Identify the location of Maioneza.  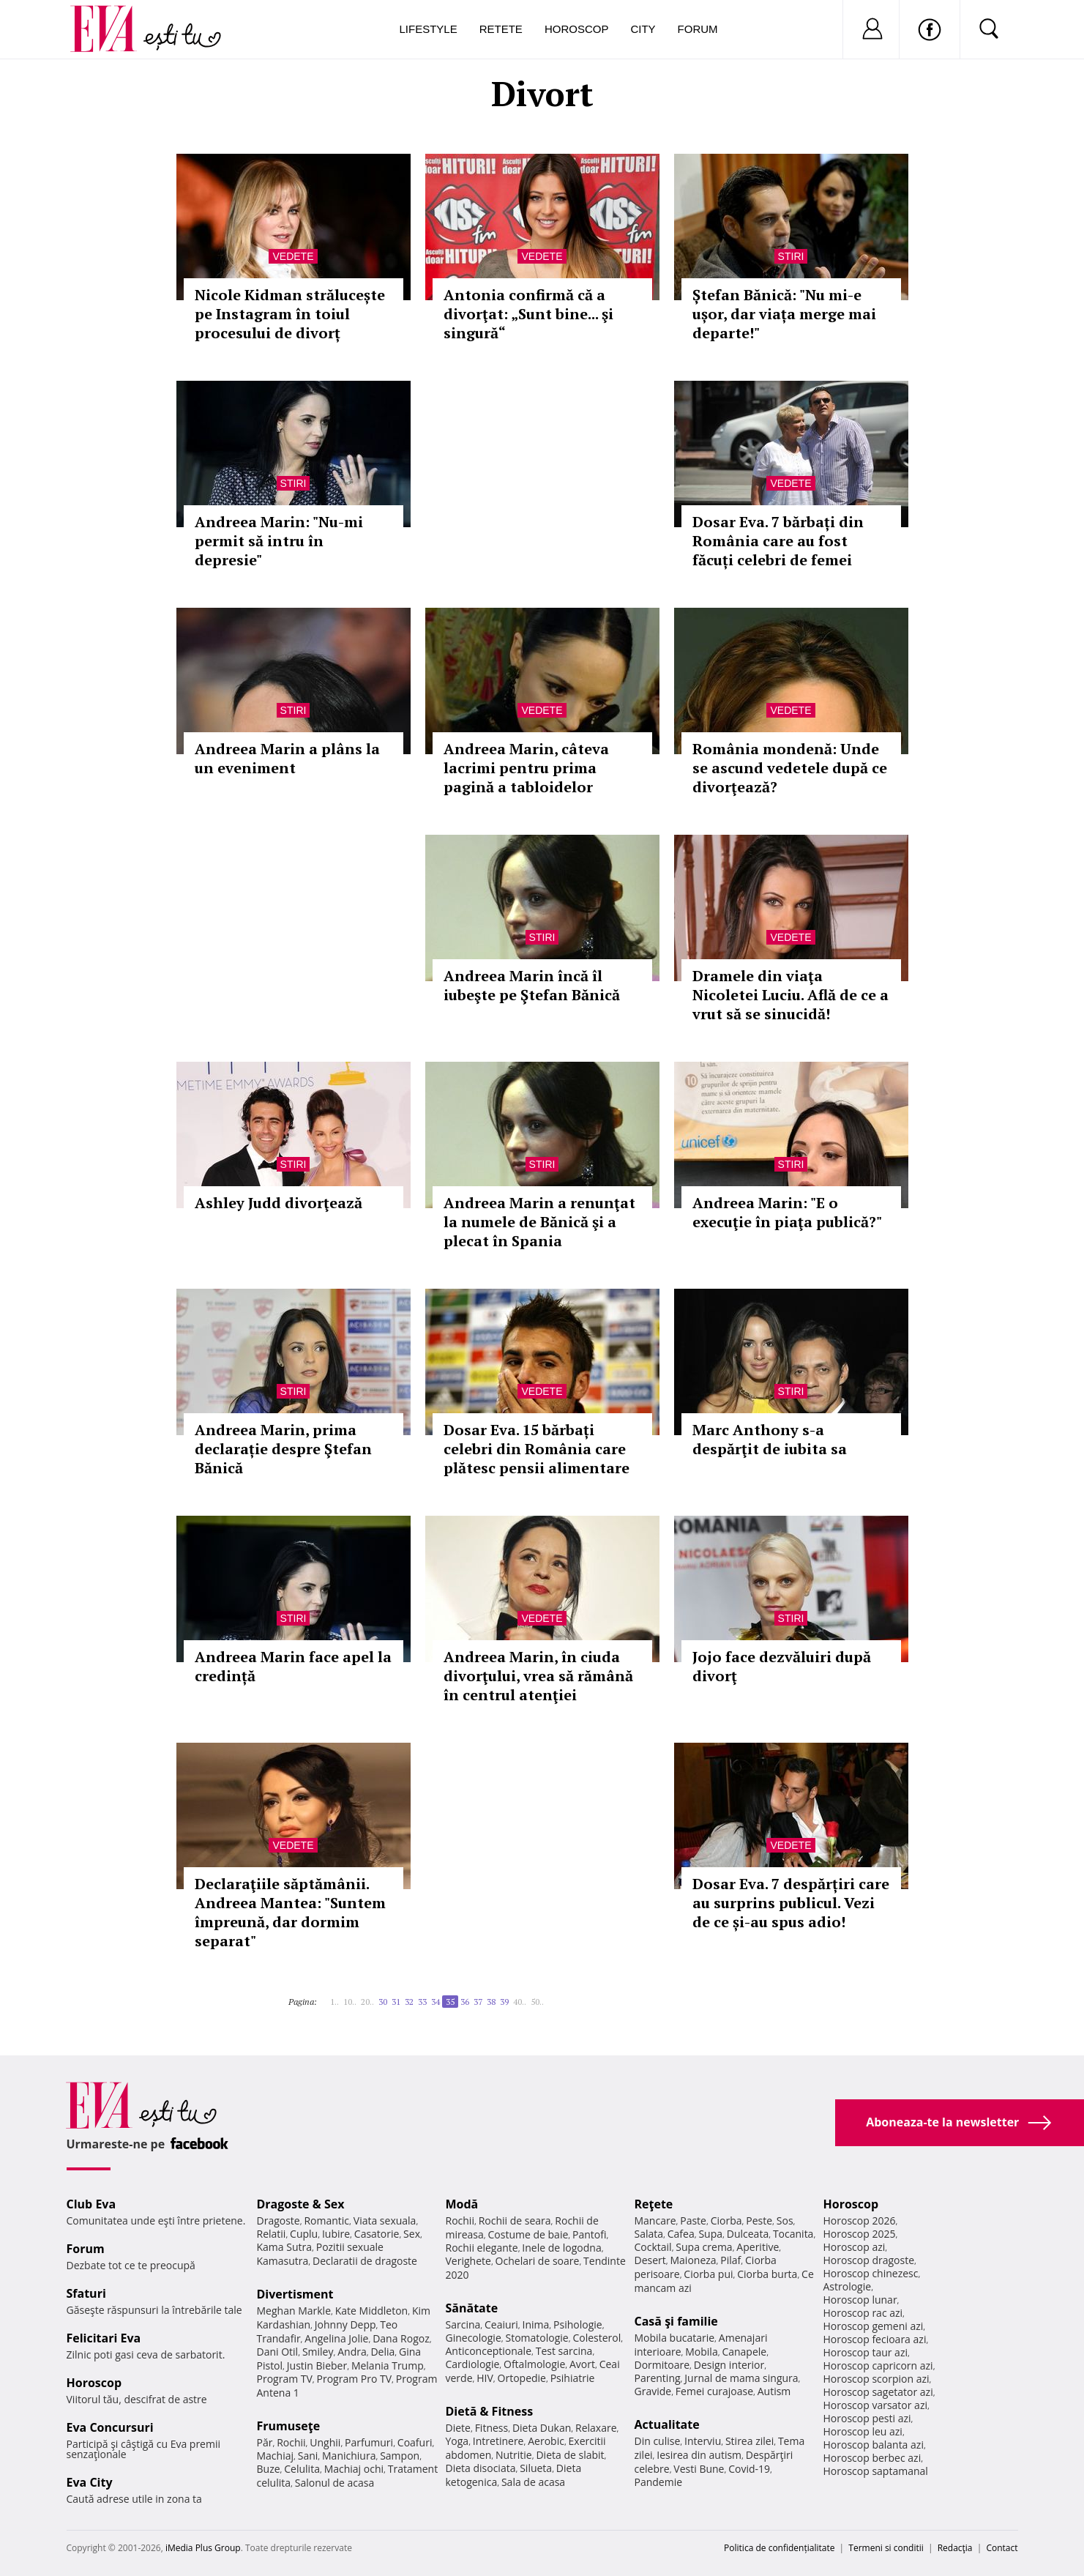
(693, 2260).